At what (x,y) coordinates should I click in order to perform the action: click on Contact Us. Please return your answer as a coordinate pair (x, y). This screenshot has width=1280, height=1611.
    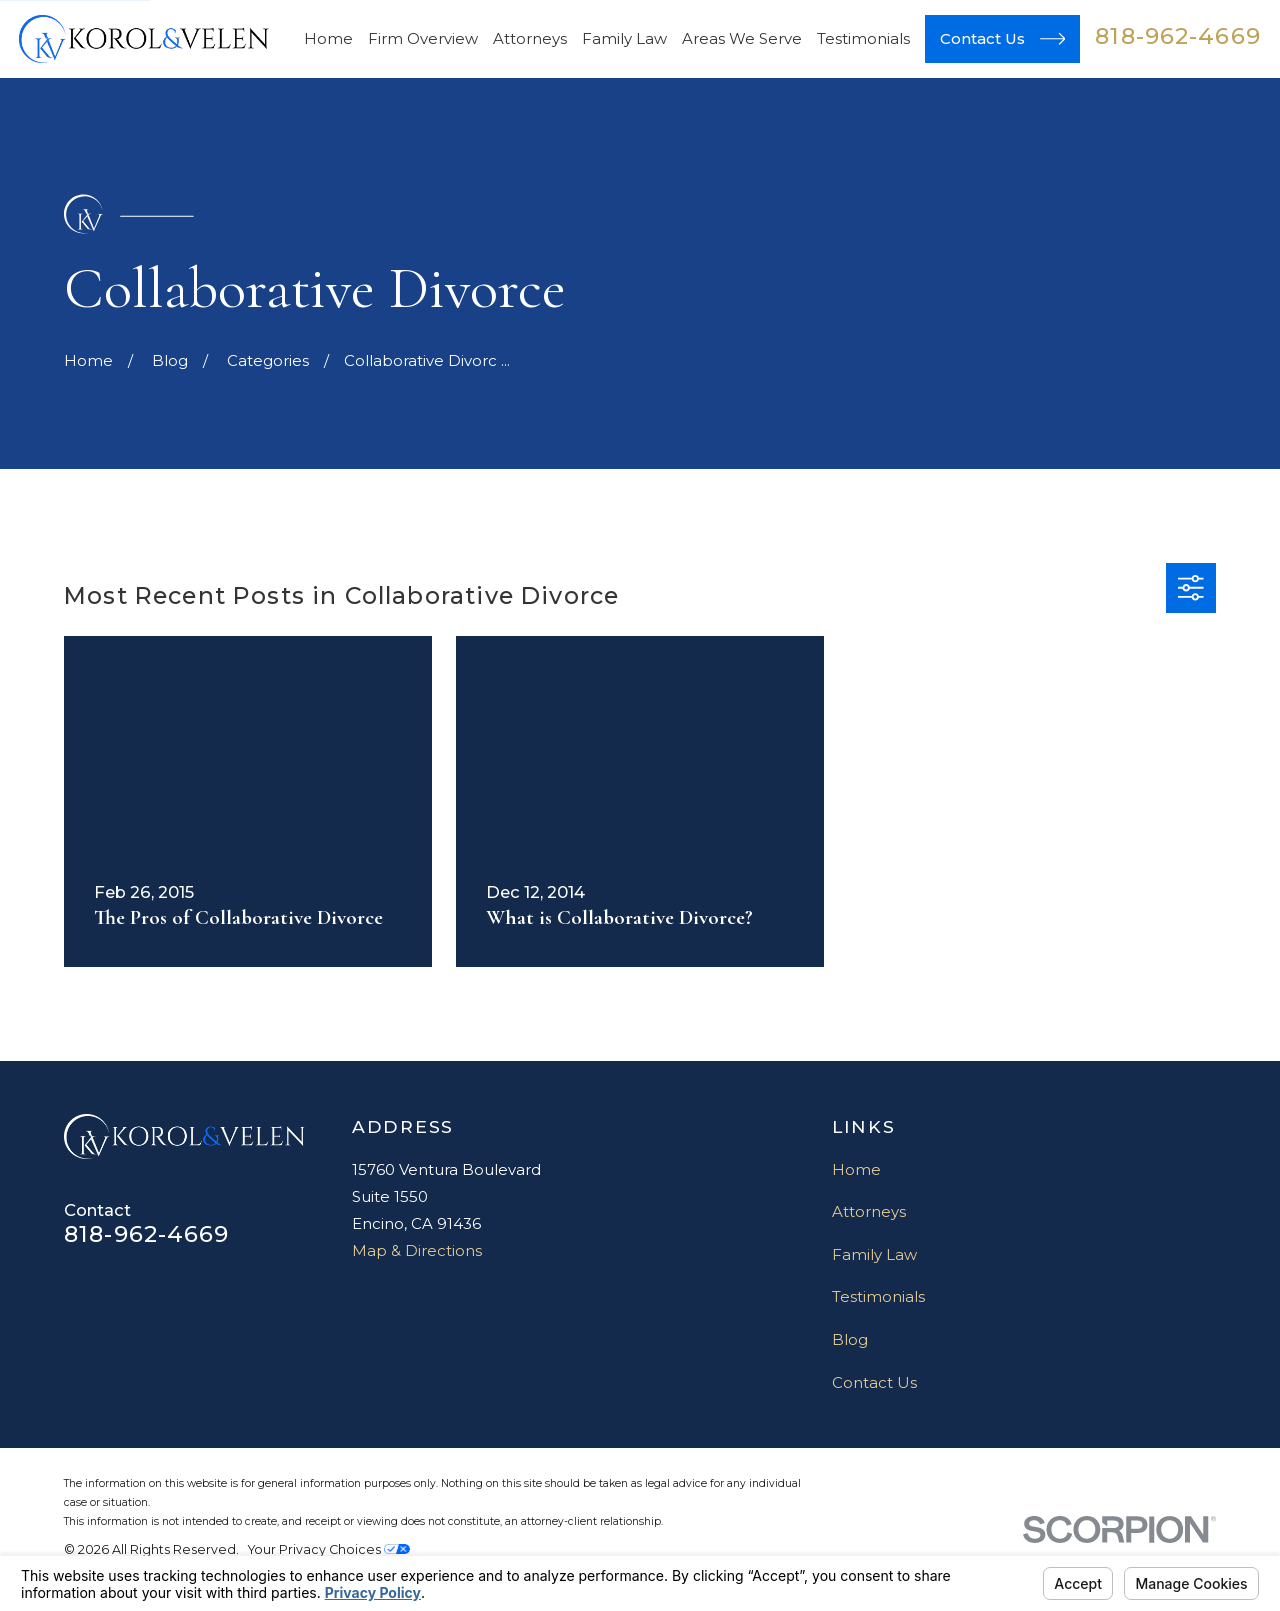
    Looking at the image, I should click on (874, 1382).